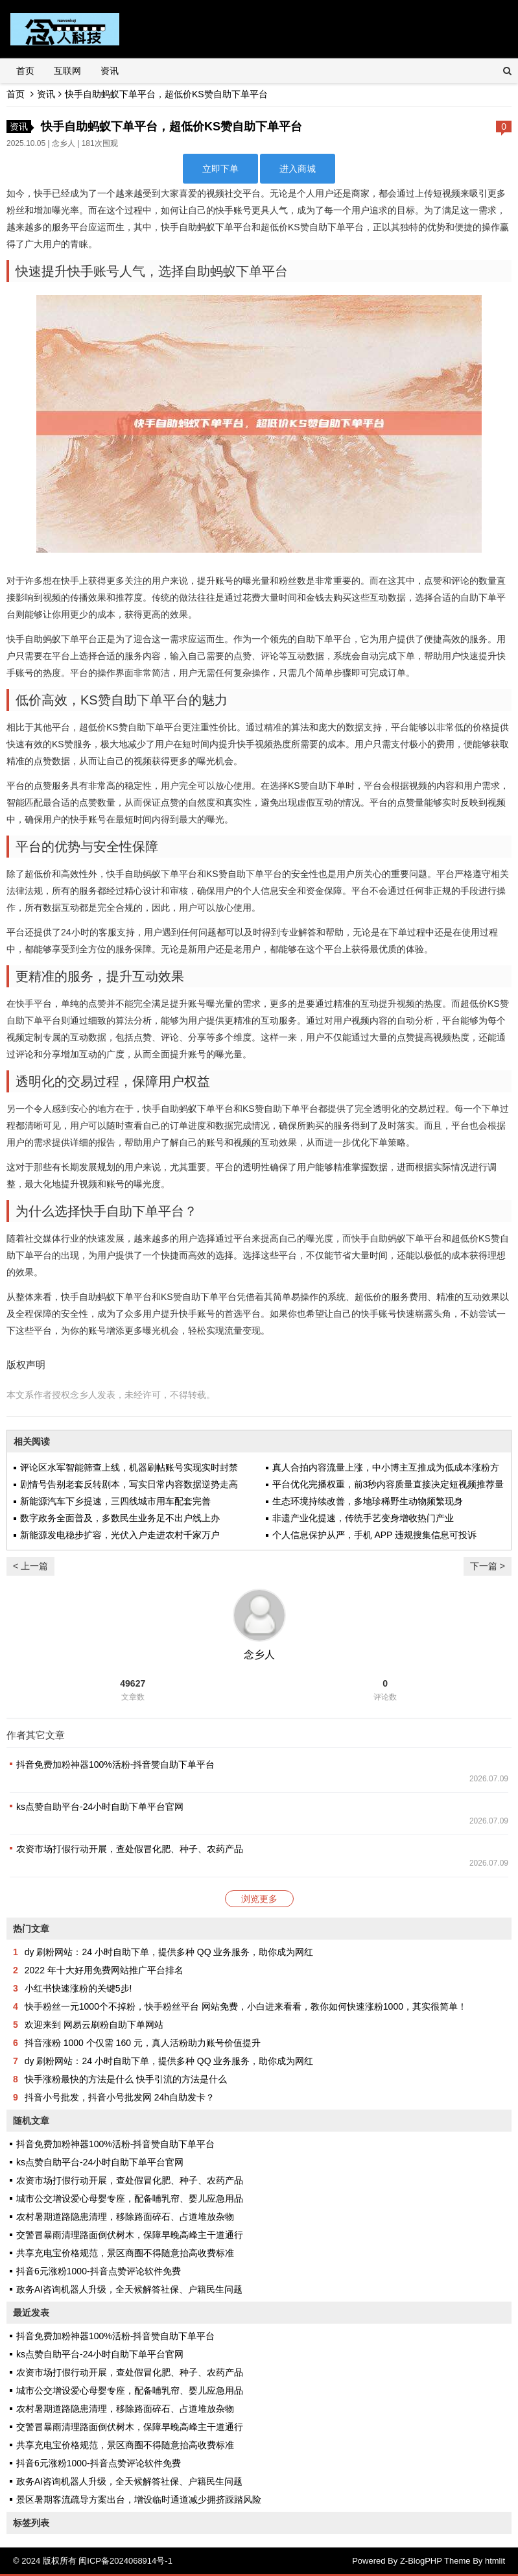  Describe the element at coordinates (109, 71) in the screenshot. I see `资讯` at that location.